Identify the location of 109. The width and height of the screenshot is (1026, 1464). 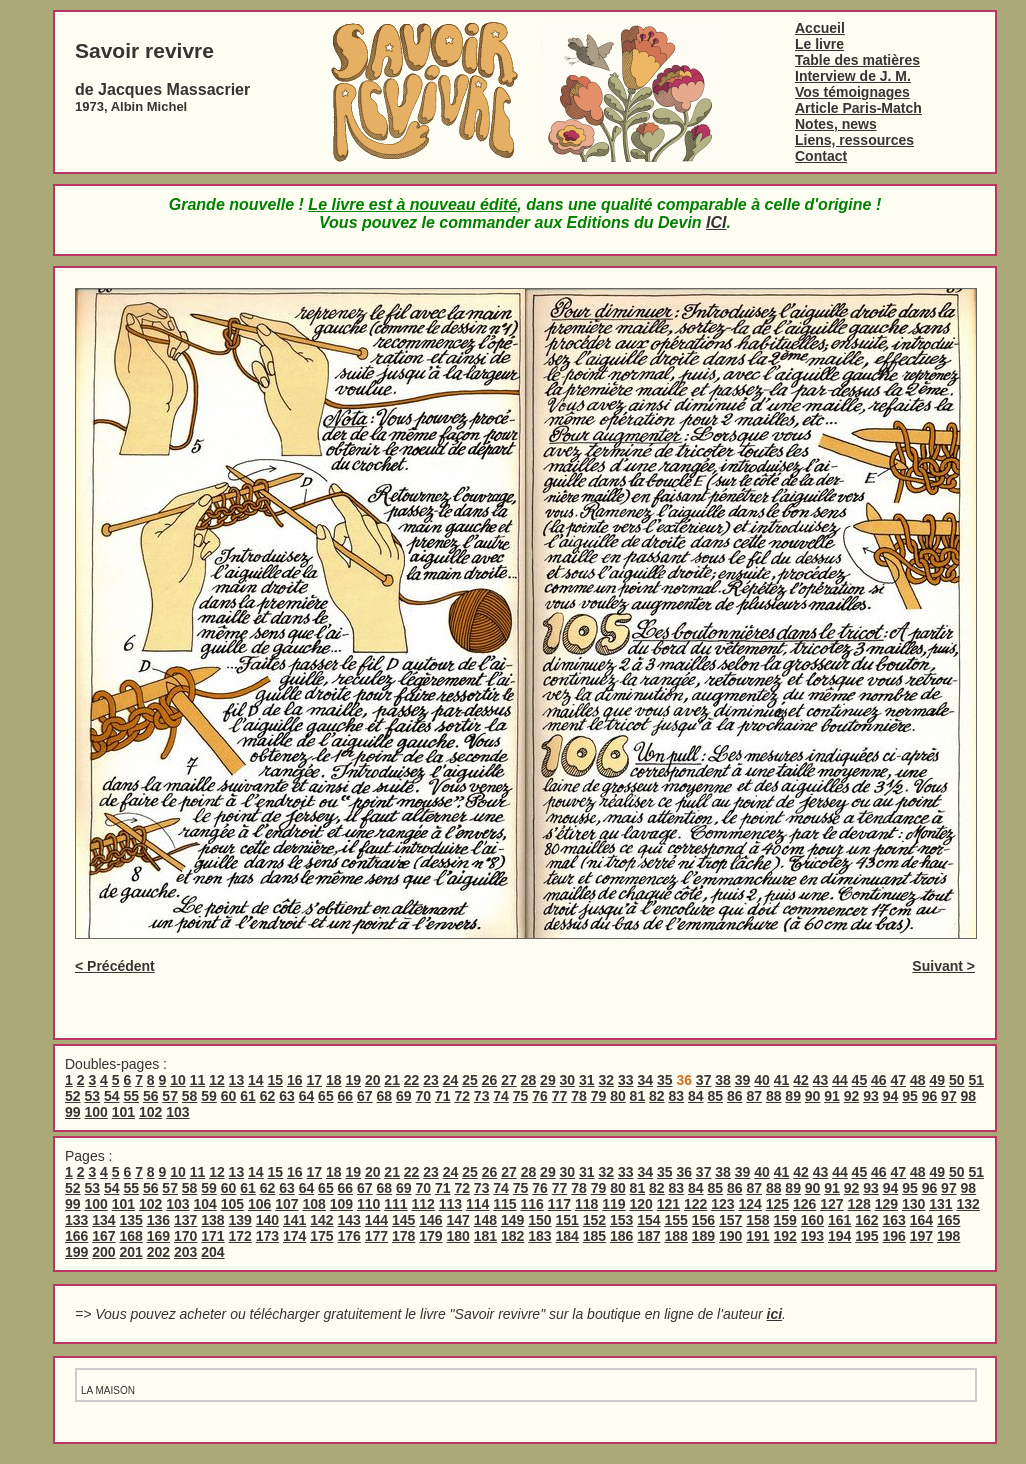
(341, 1204).